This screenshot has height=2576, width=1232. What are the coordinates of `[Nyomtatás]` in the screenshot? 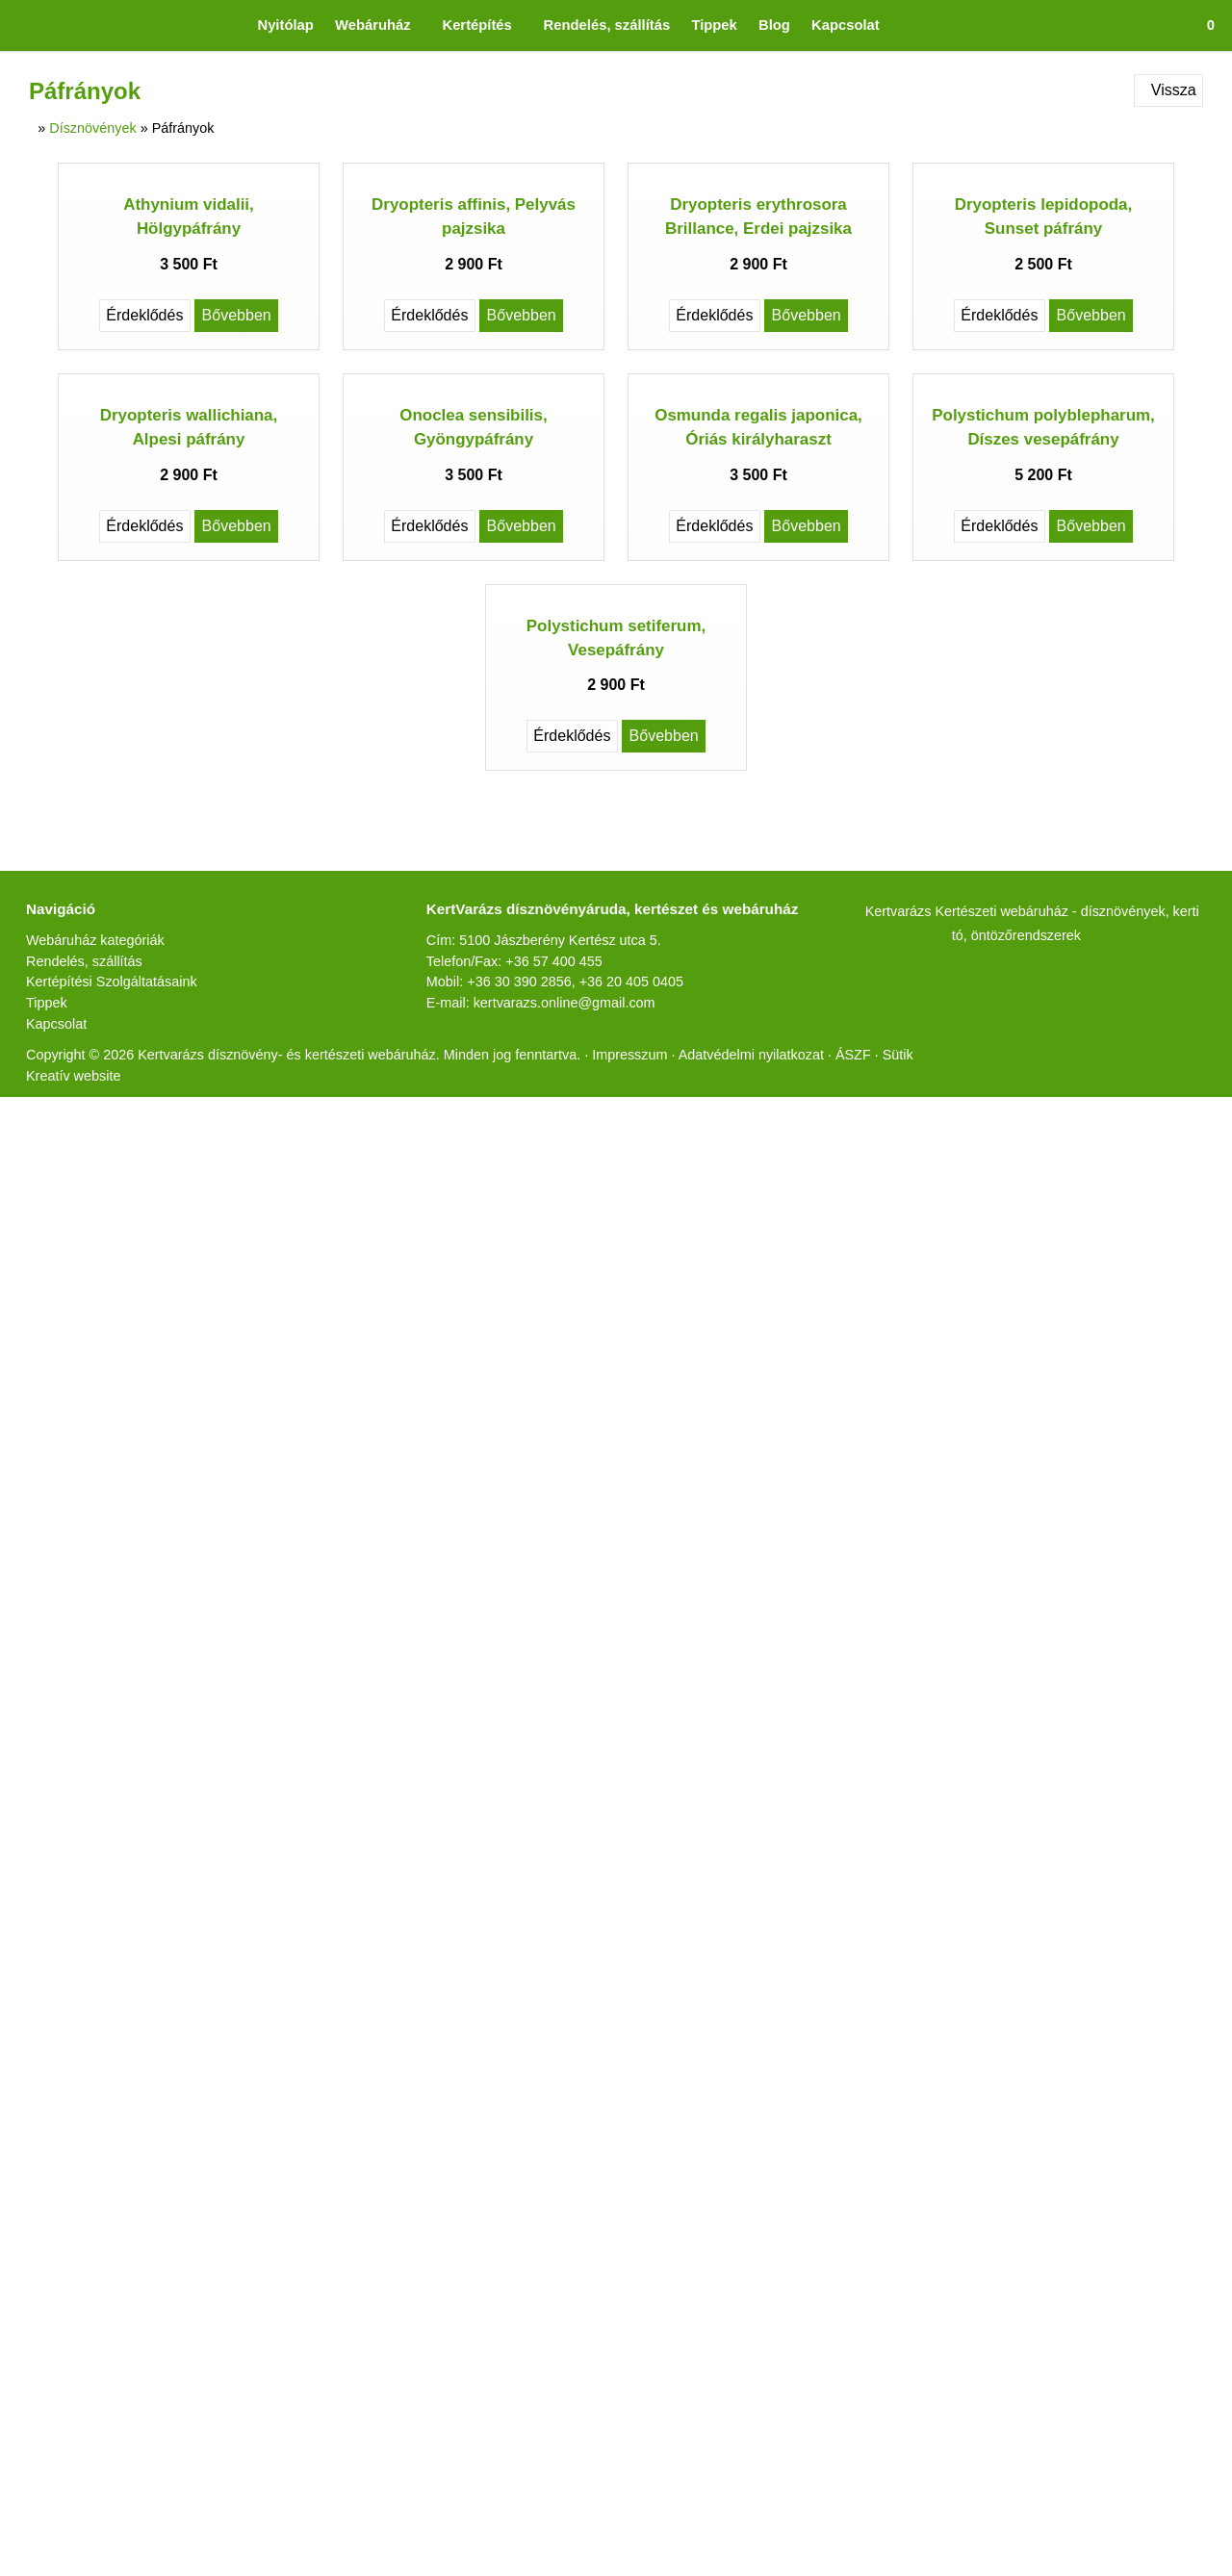 It's located at (720, 1171).